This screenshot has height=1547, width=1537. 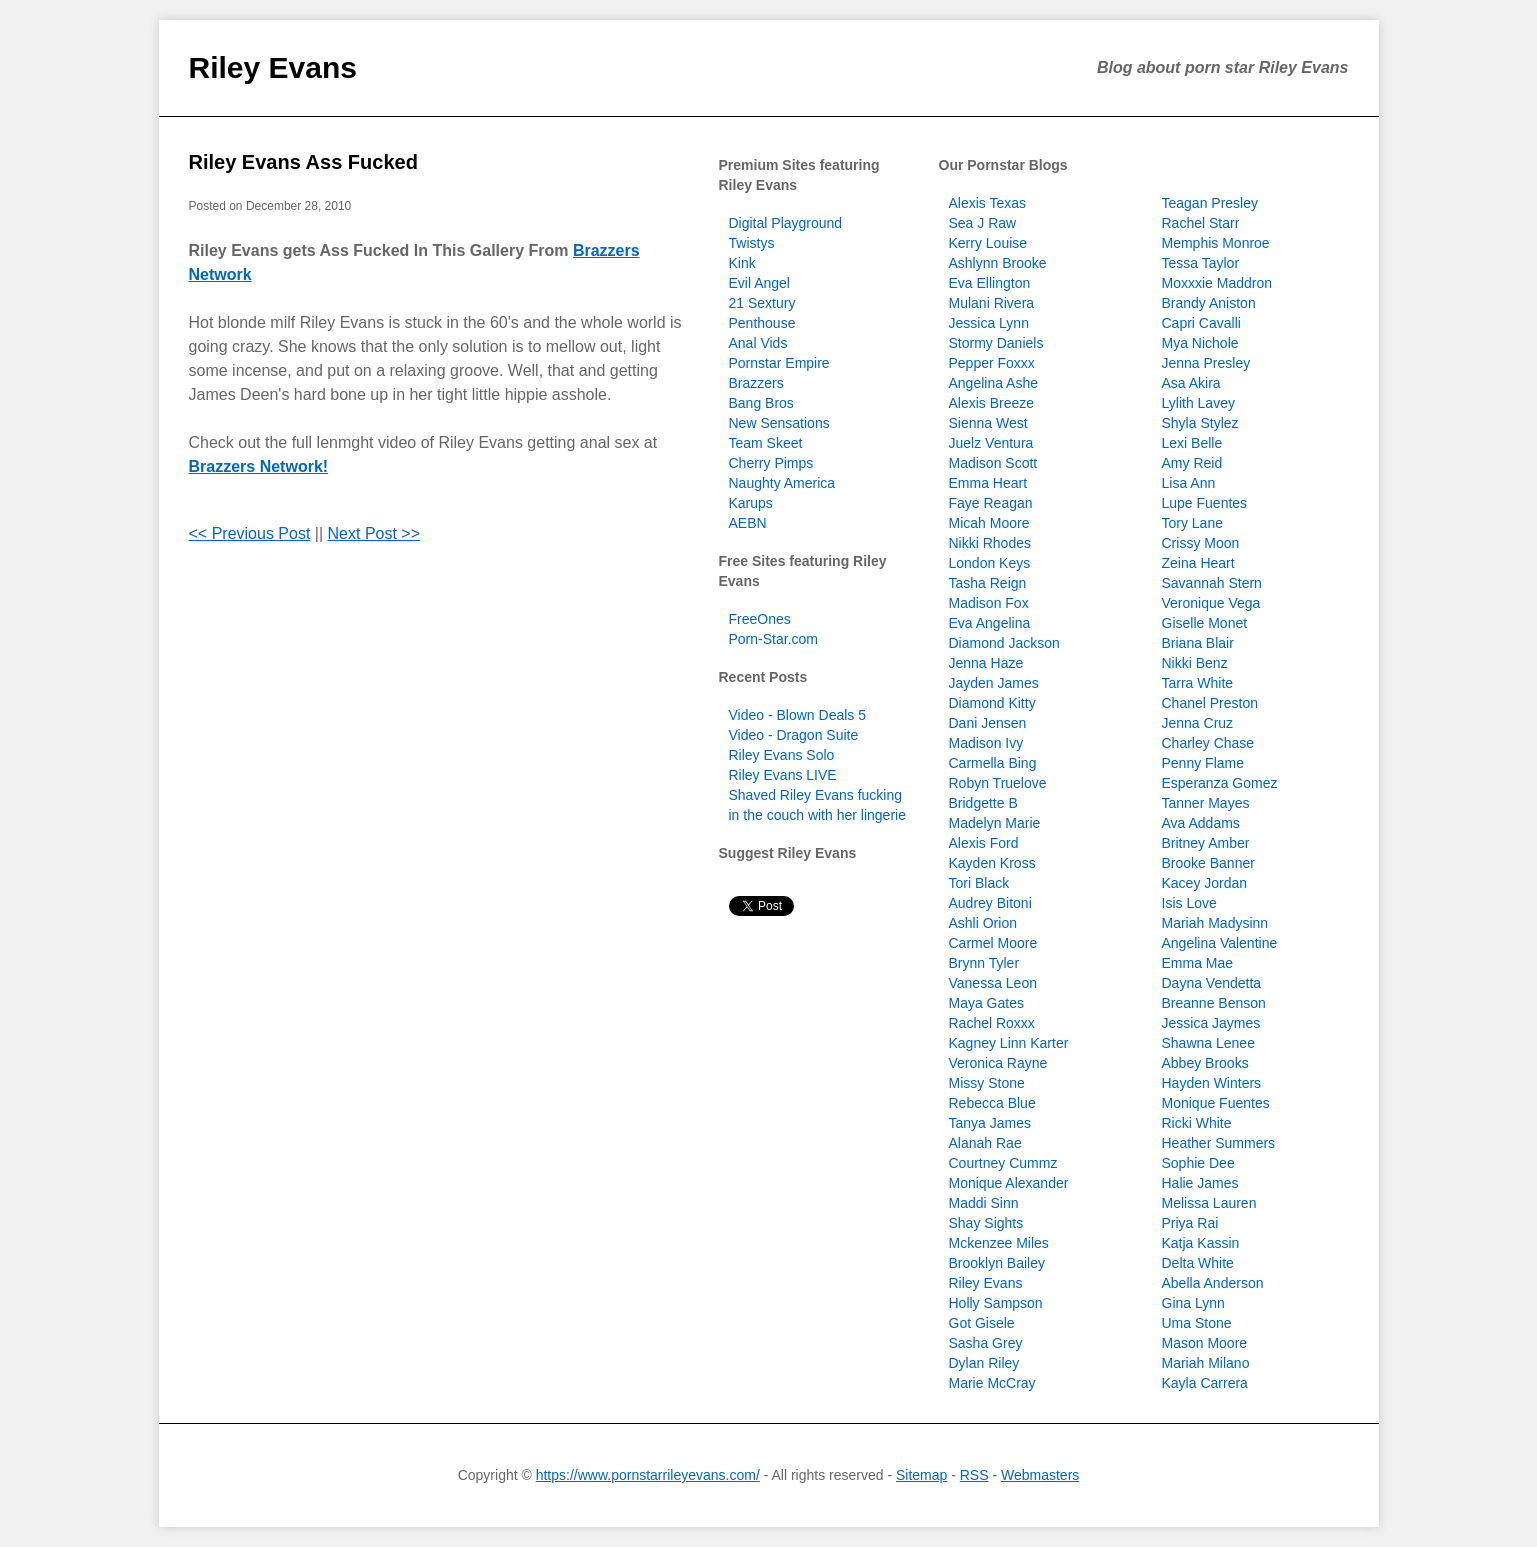 I want to click on Penny Flame, so click(x=1203, y=763).